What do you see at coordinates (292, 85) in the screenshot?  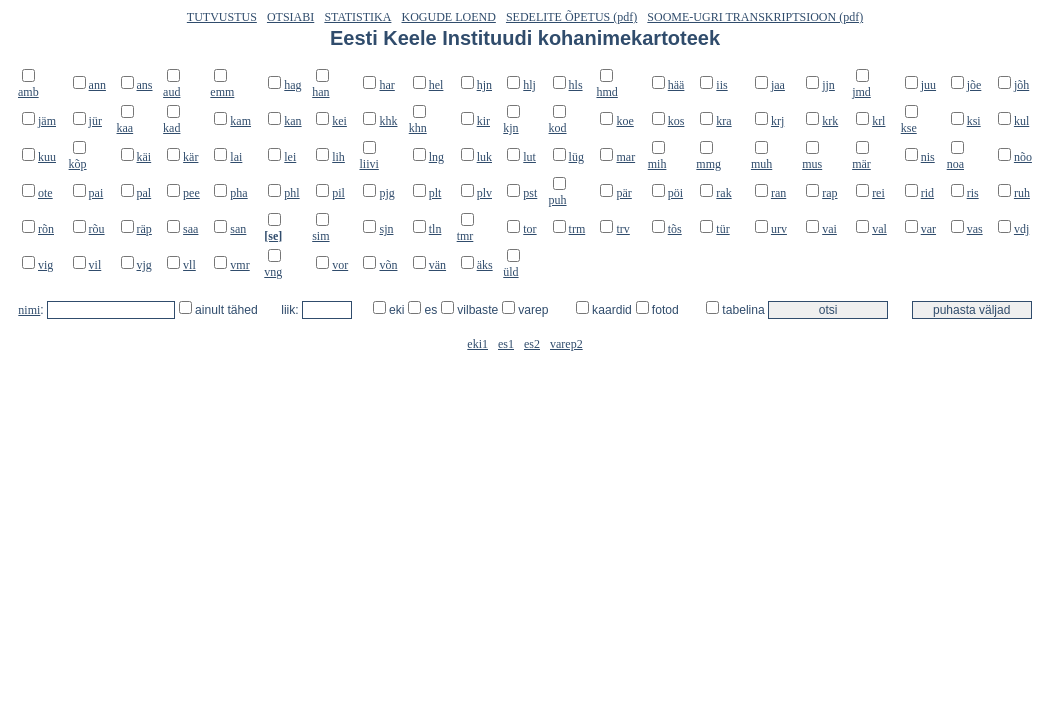 I see `hag` at bounding box center [292, 85].